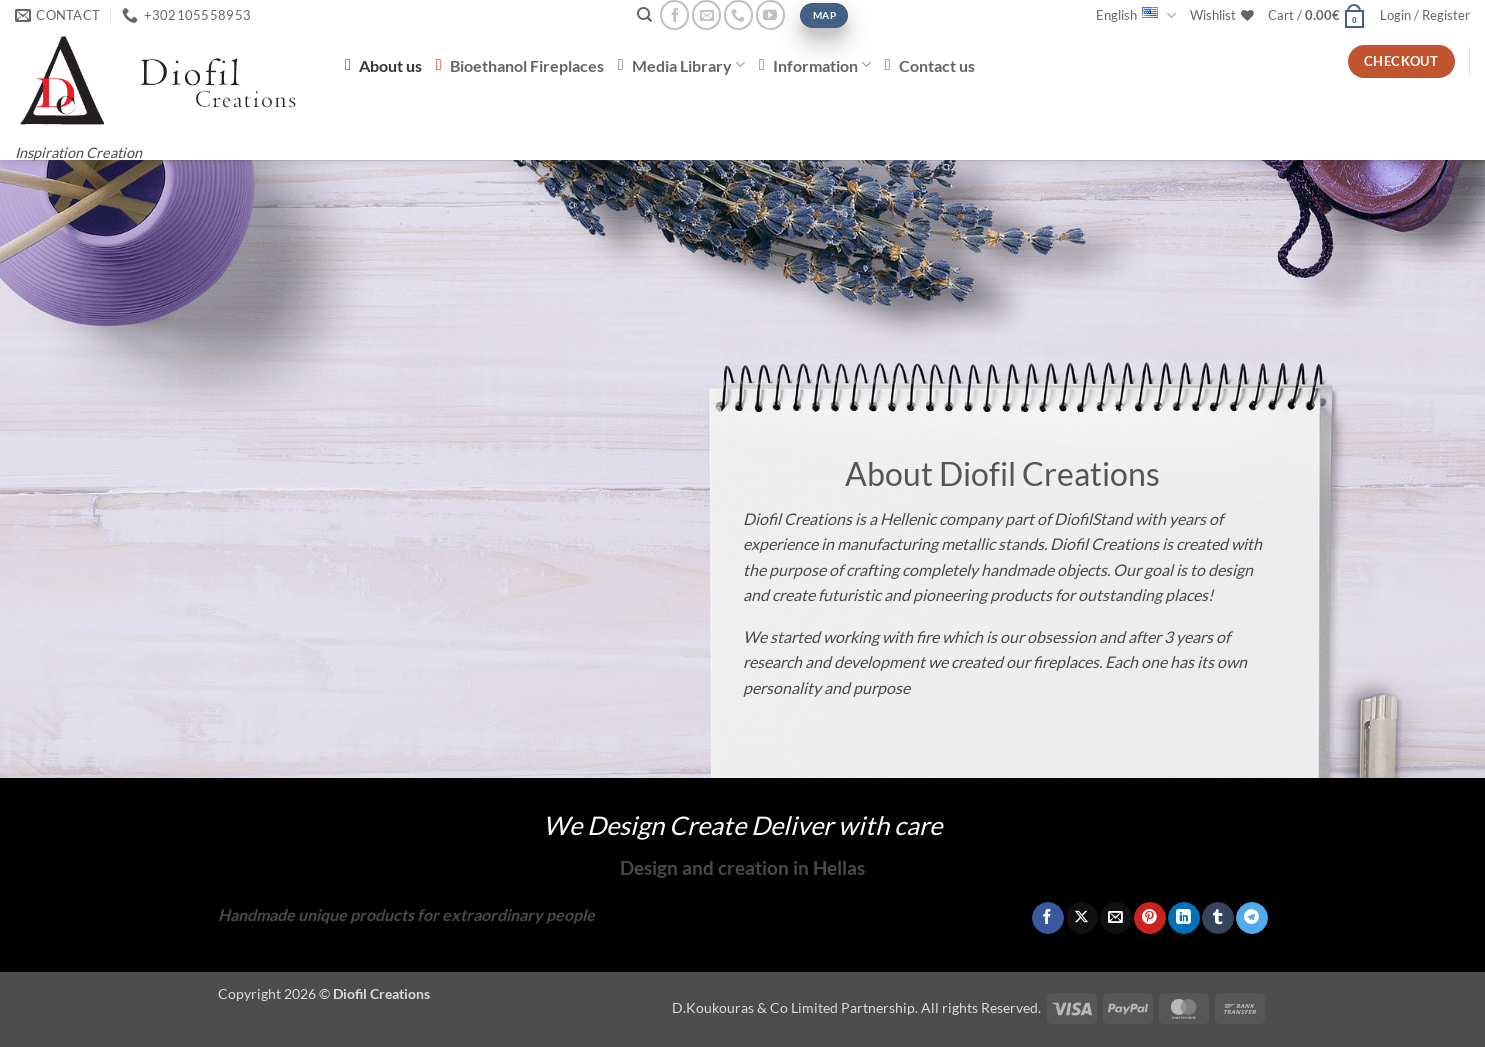  I want to click on Bioethanol Fireplaces, so click(520, 65).